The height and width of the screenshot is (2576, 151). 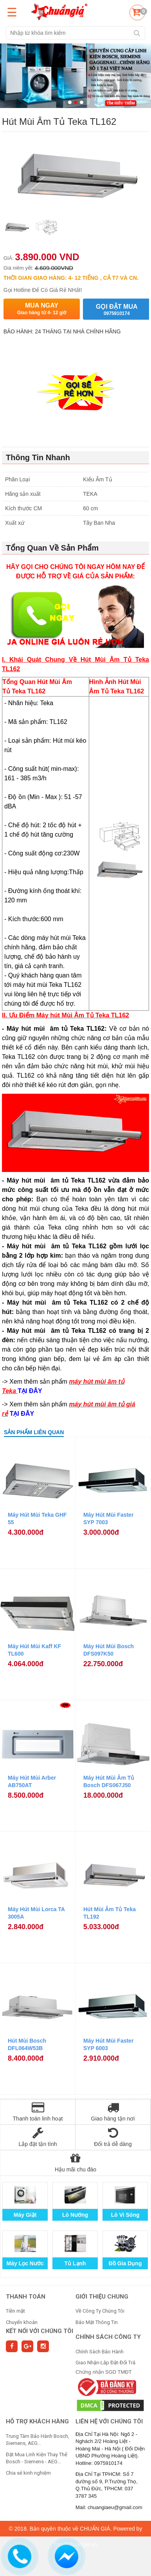 I want to click on CHÍNH SÁCH CÔNG TY, so click(x=108, y=2336).